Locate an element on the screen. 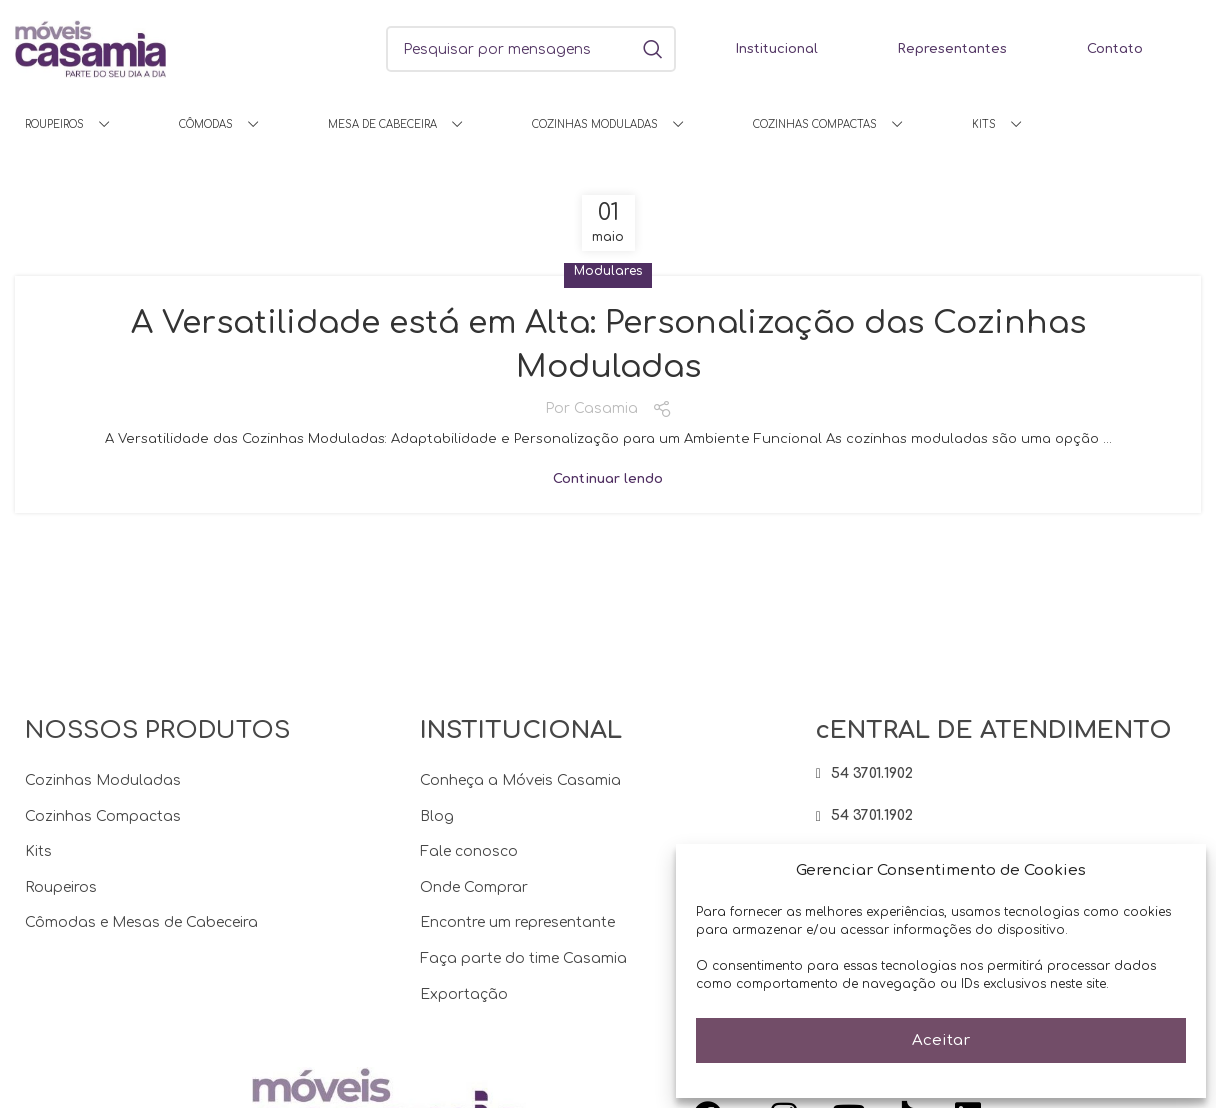 The width and height of the screenshot is (1216, 1108). Roupeiros is located at coordinates (61, 887).